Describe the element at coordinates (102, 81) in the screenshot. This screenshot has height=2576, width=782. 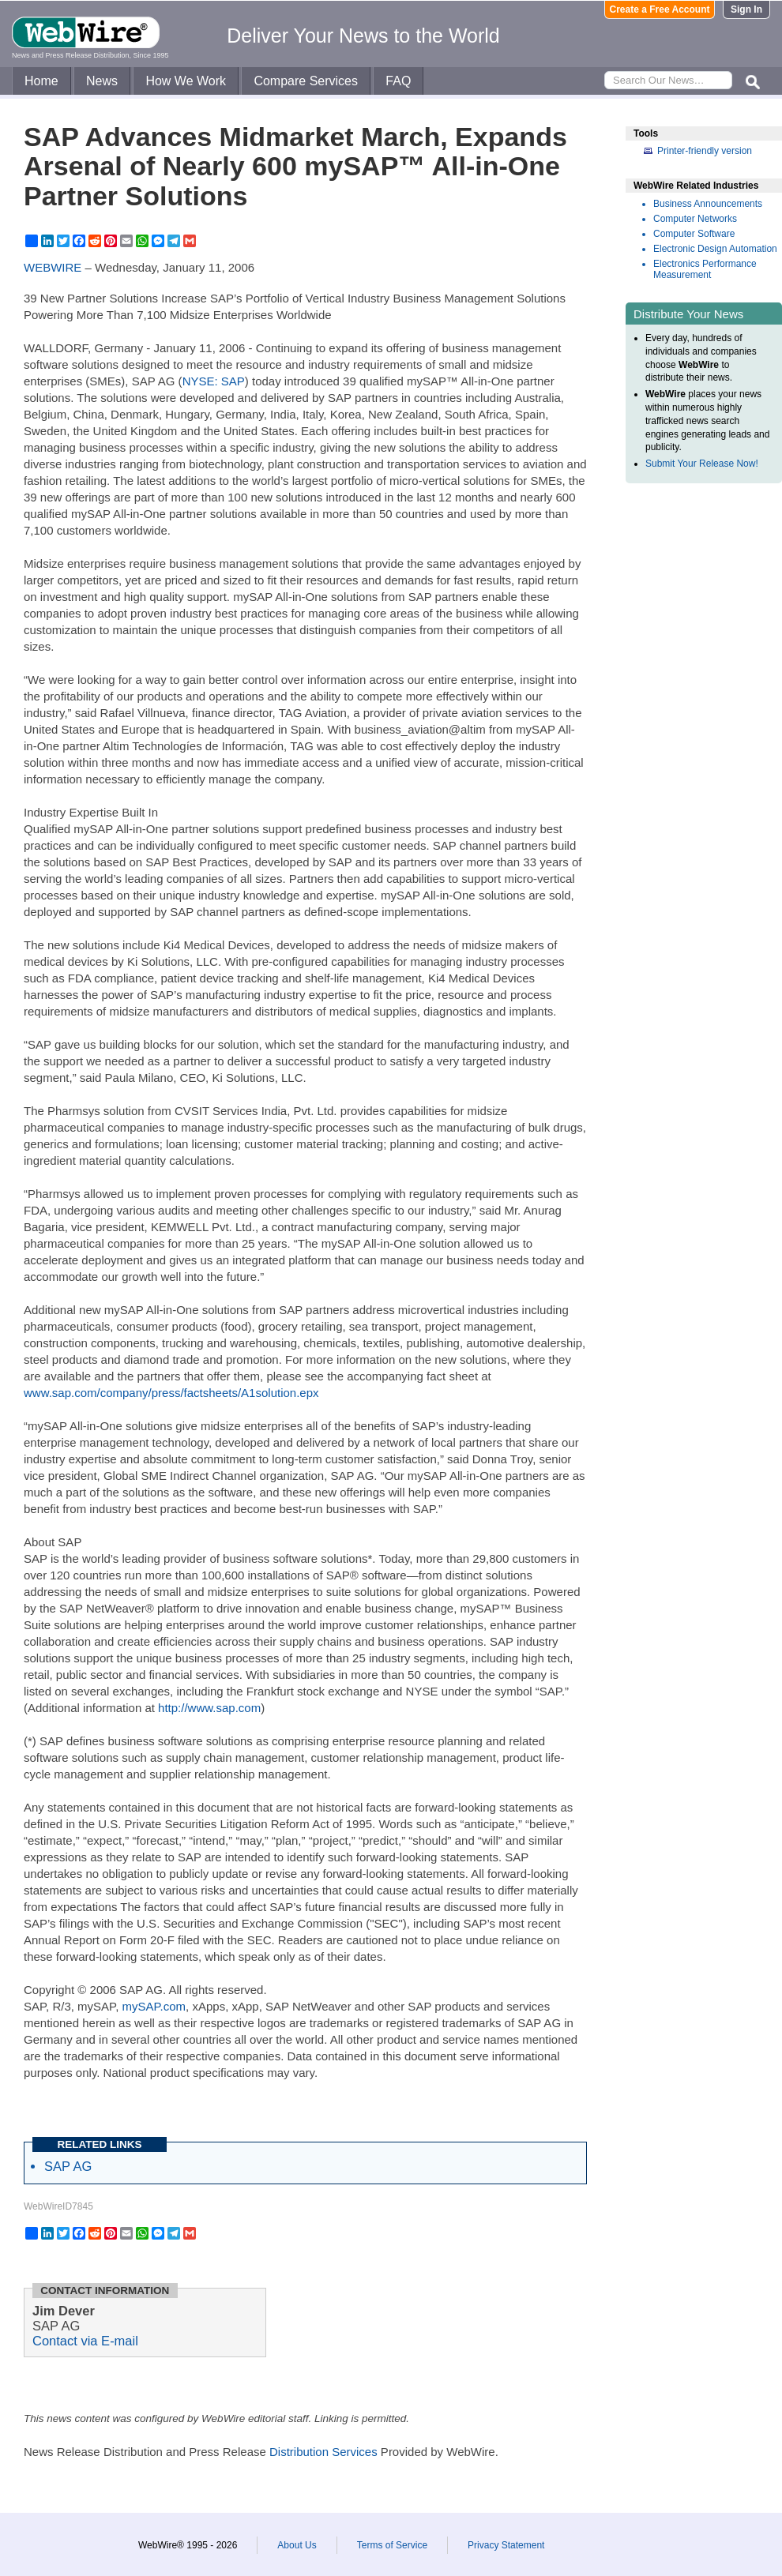
I see `News` at that location.